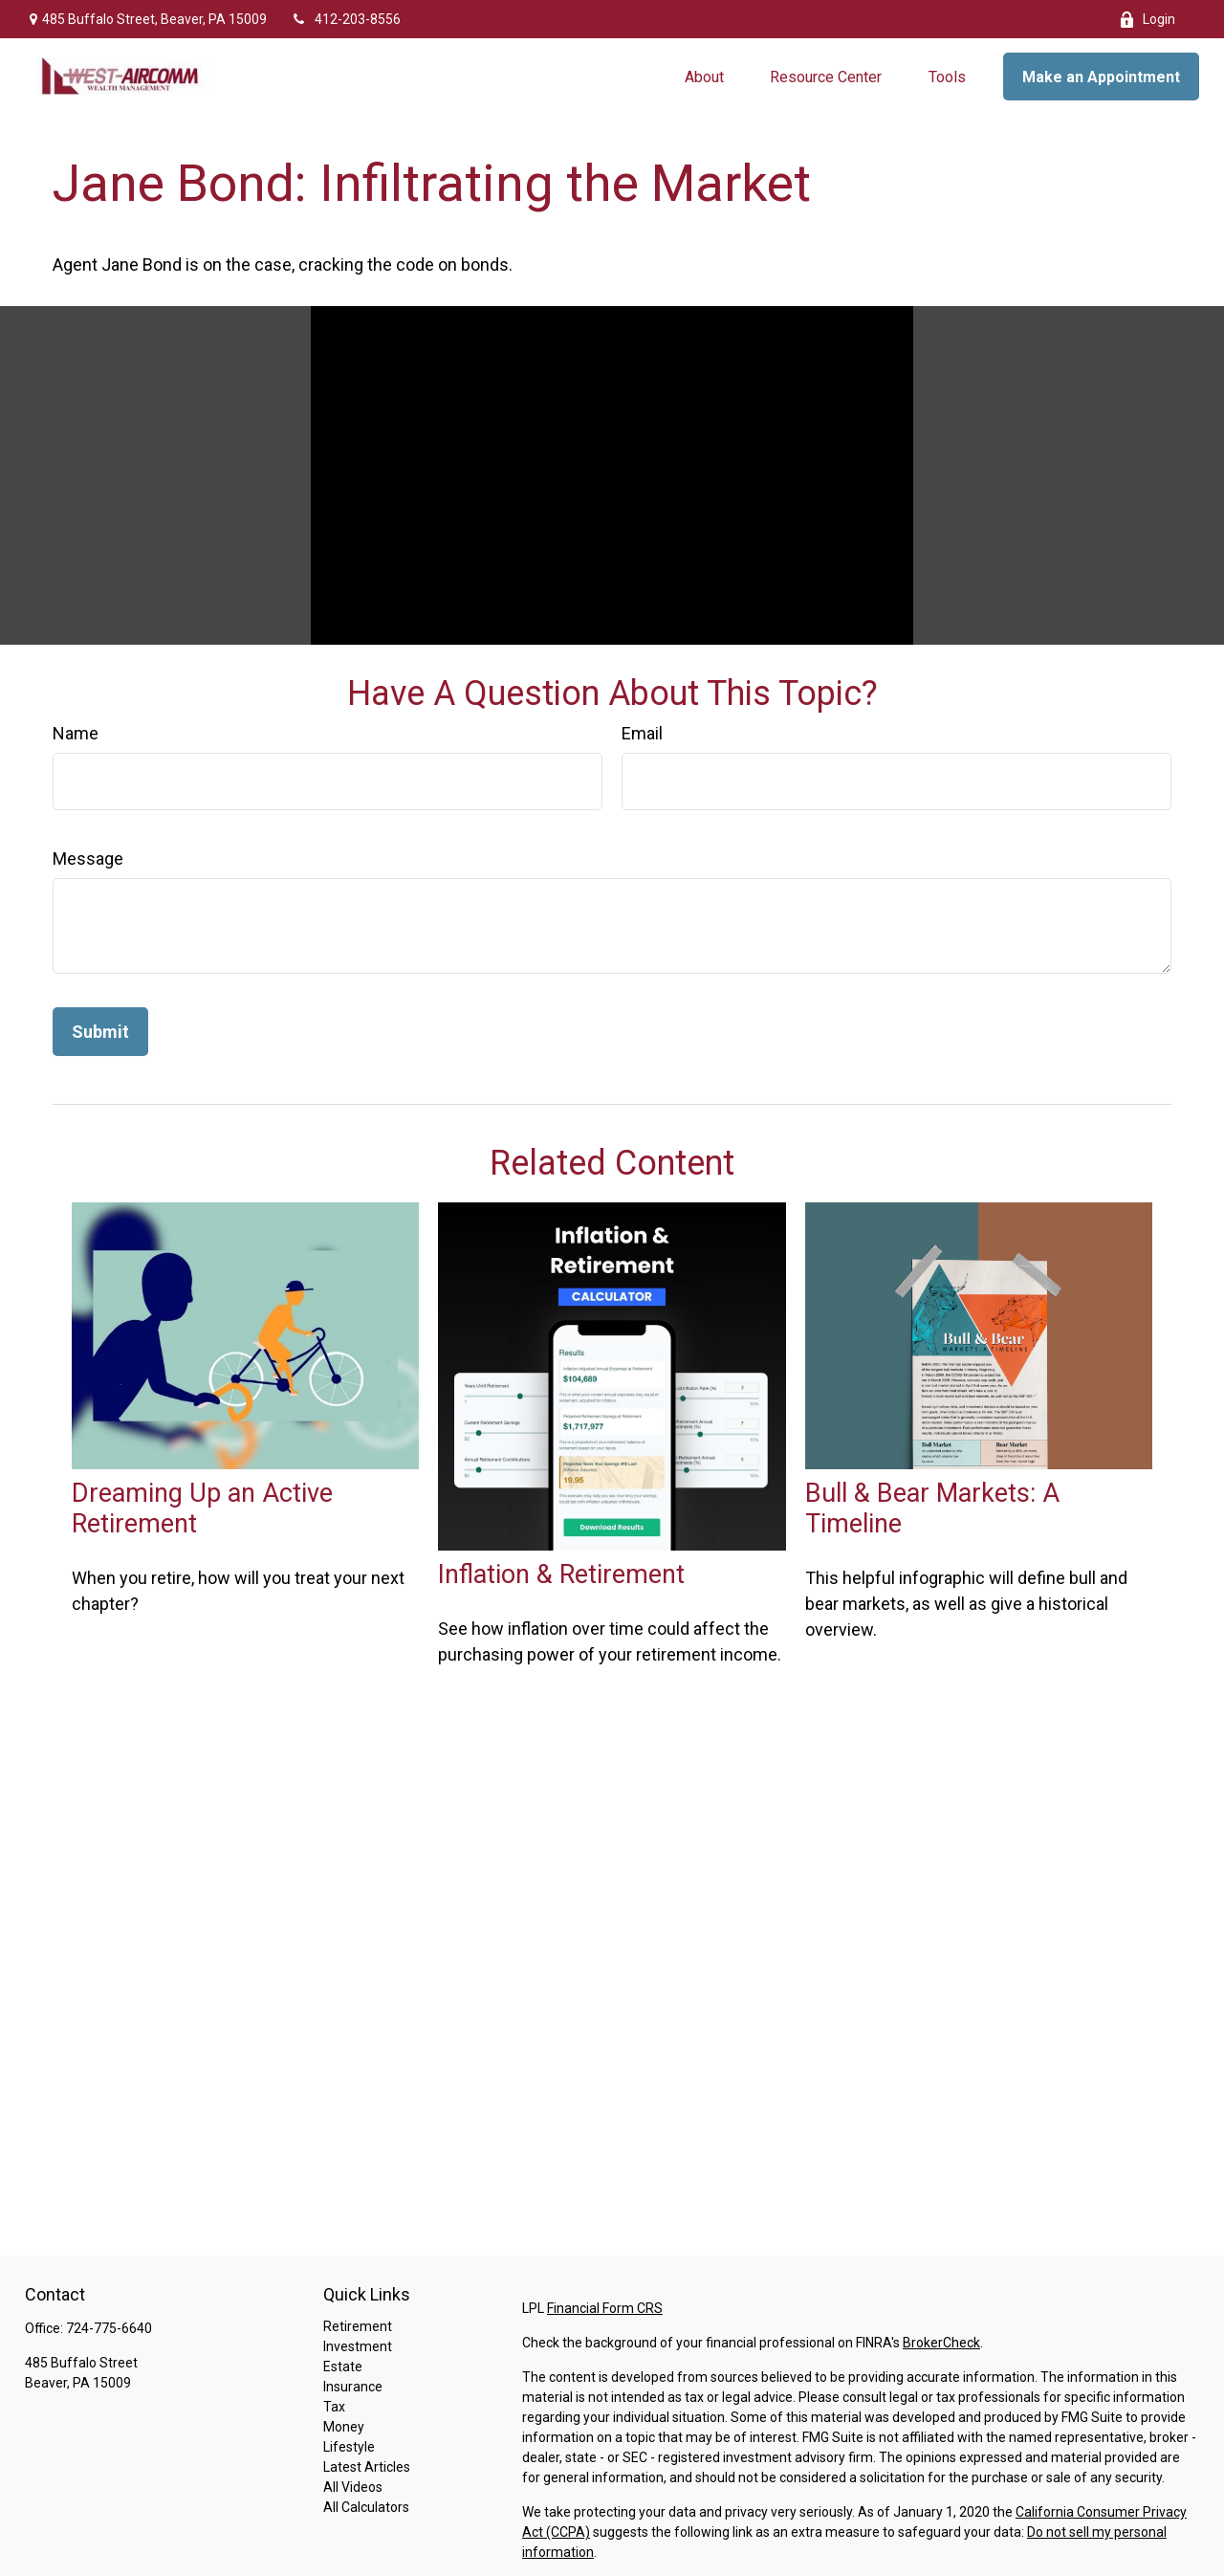  Describe the element at coordinates (605, 2308) in the screenshot. I see `Financial Form CRS` at that location.